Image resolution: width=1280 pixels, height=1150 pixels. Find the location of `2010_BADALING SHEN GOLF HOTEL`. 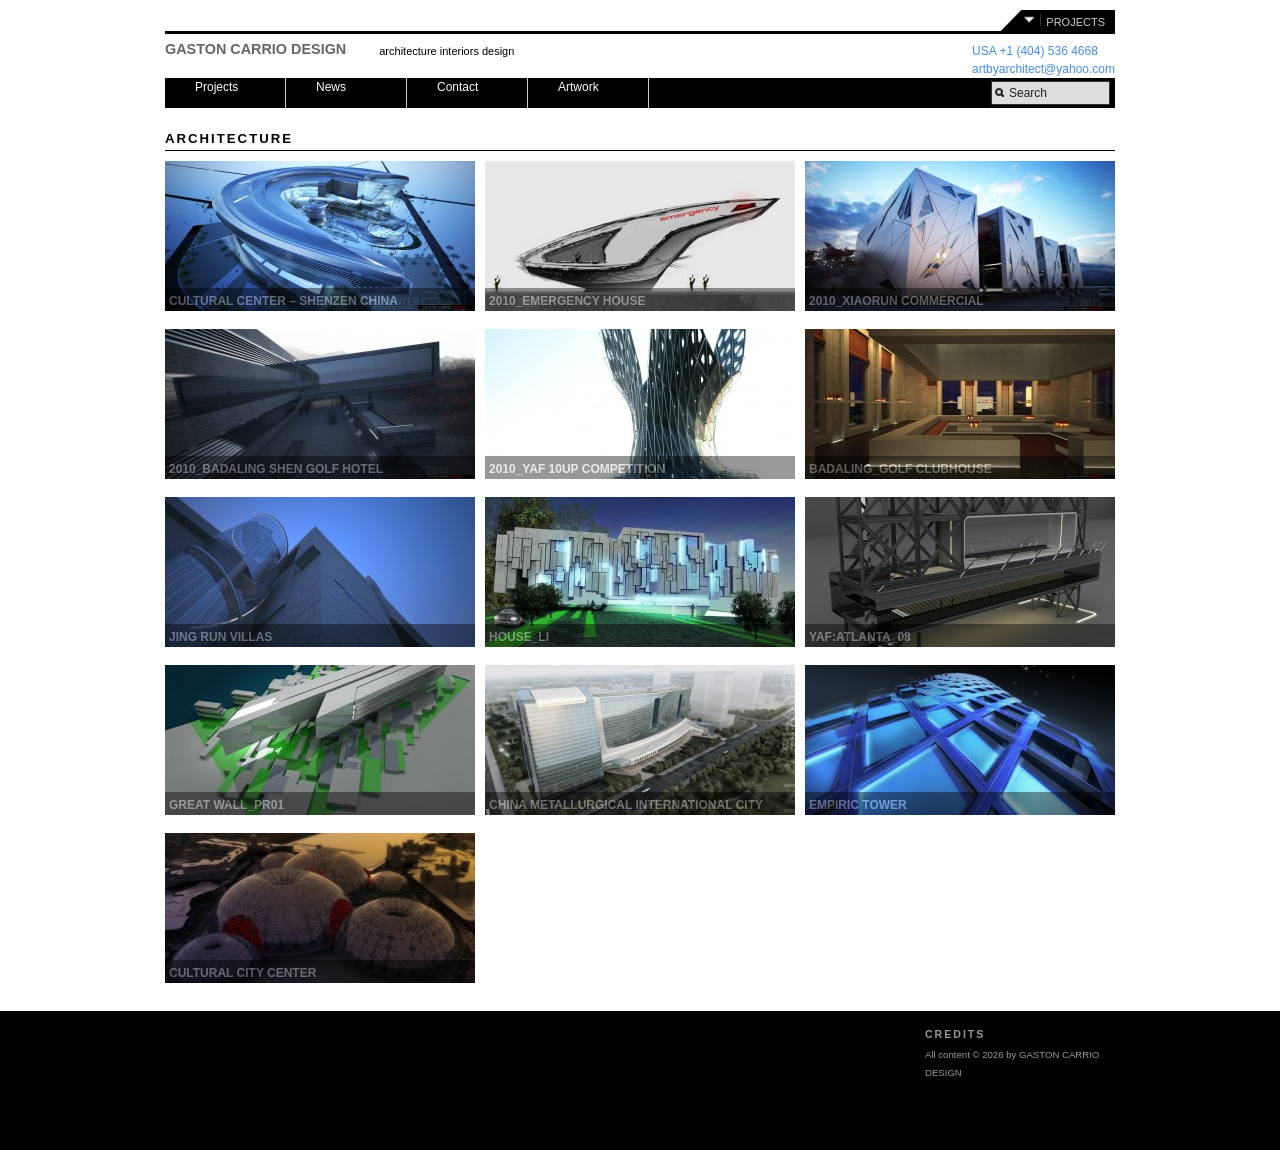

2010_BADALING SHEN GOLF HOTEL is located at coordinates (276, 469).